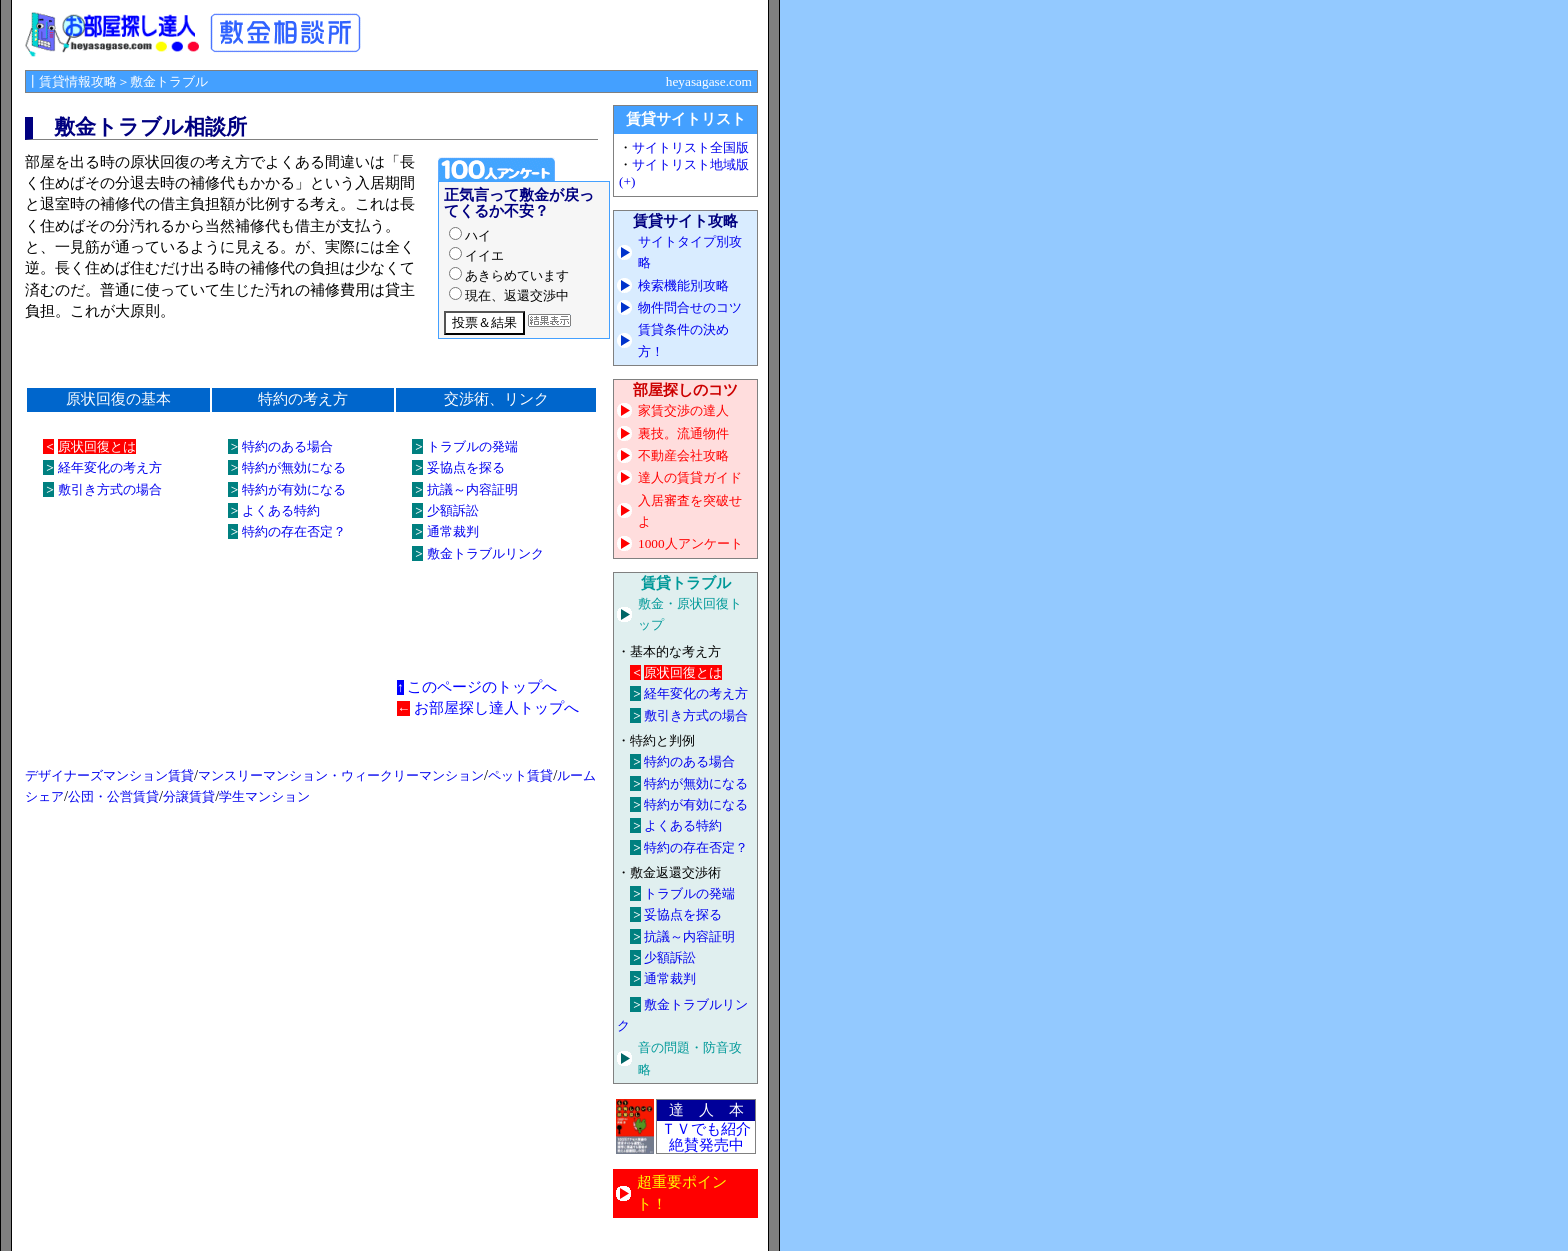  I want to click on お部屋探し達人トップへ, so click(496, 708).